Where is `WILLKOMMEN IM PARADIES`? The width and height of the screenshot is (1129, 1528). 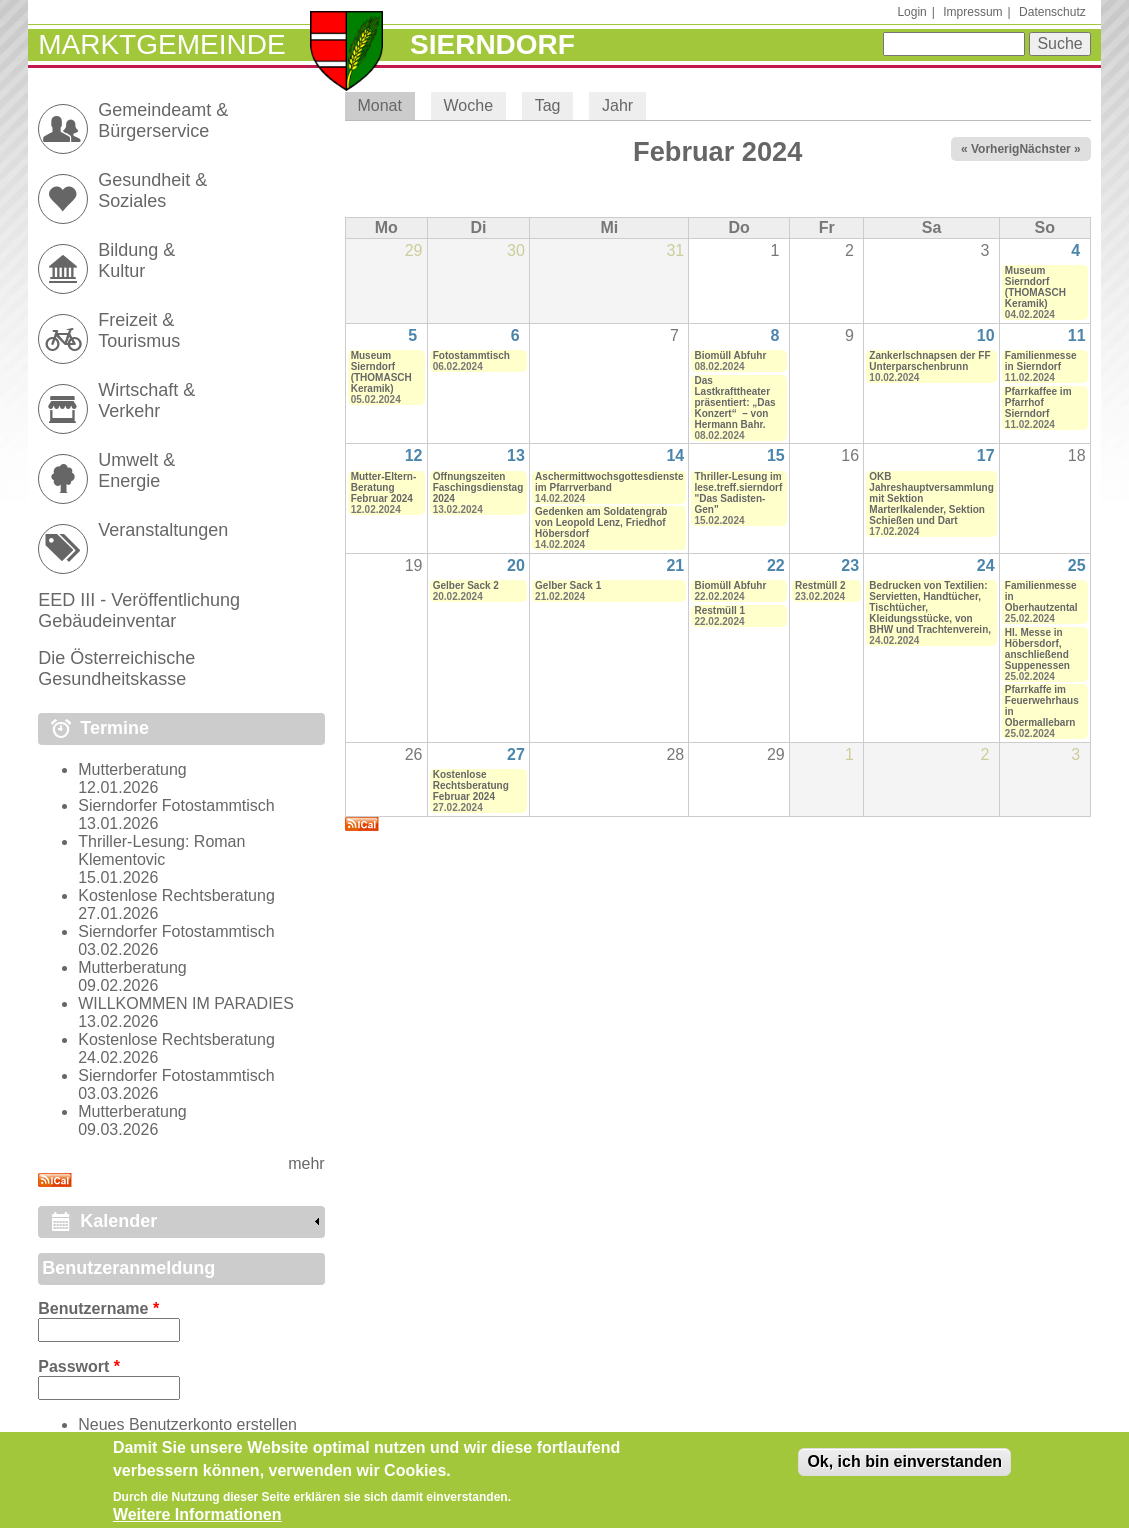
WILLKOMMEN IM PARADIES is located at coordinates (186, 1003).